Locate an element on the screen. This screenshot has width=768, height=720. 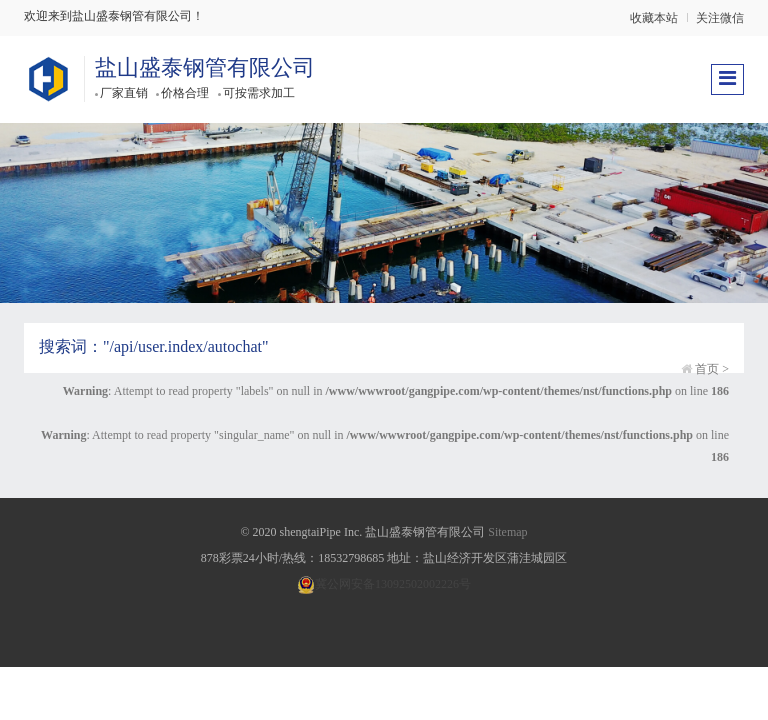
首页 is located at coordinates (707, 369).